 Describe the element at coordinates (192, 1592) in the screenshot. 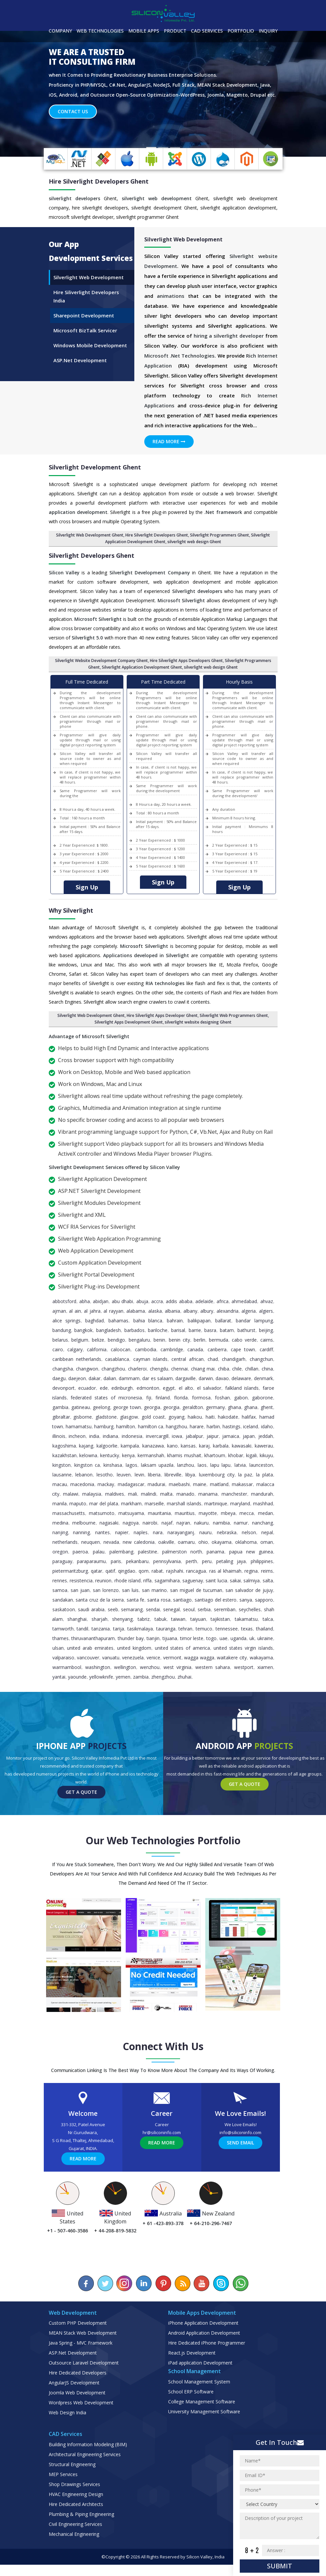

I see `Saguenay` at that location.